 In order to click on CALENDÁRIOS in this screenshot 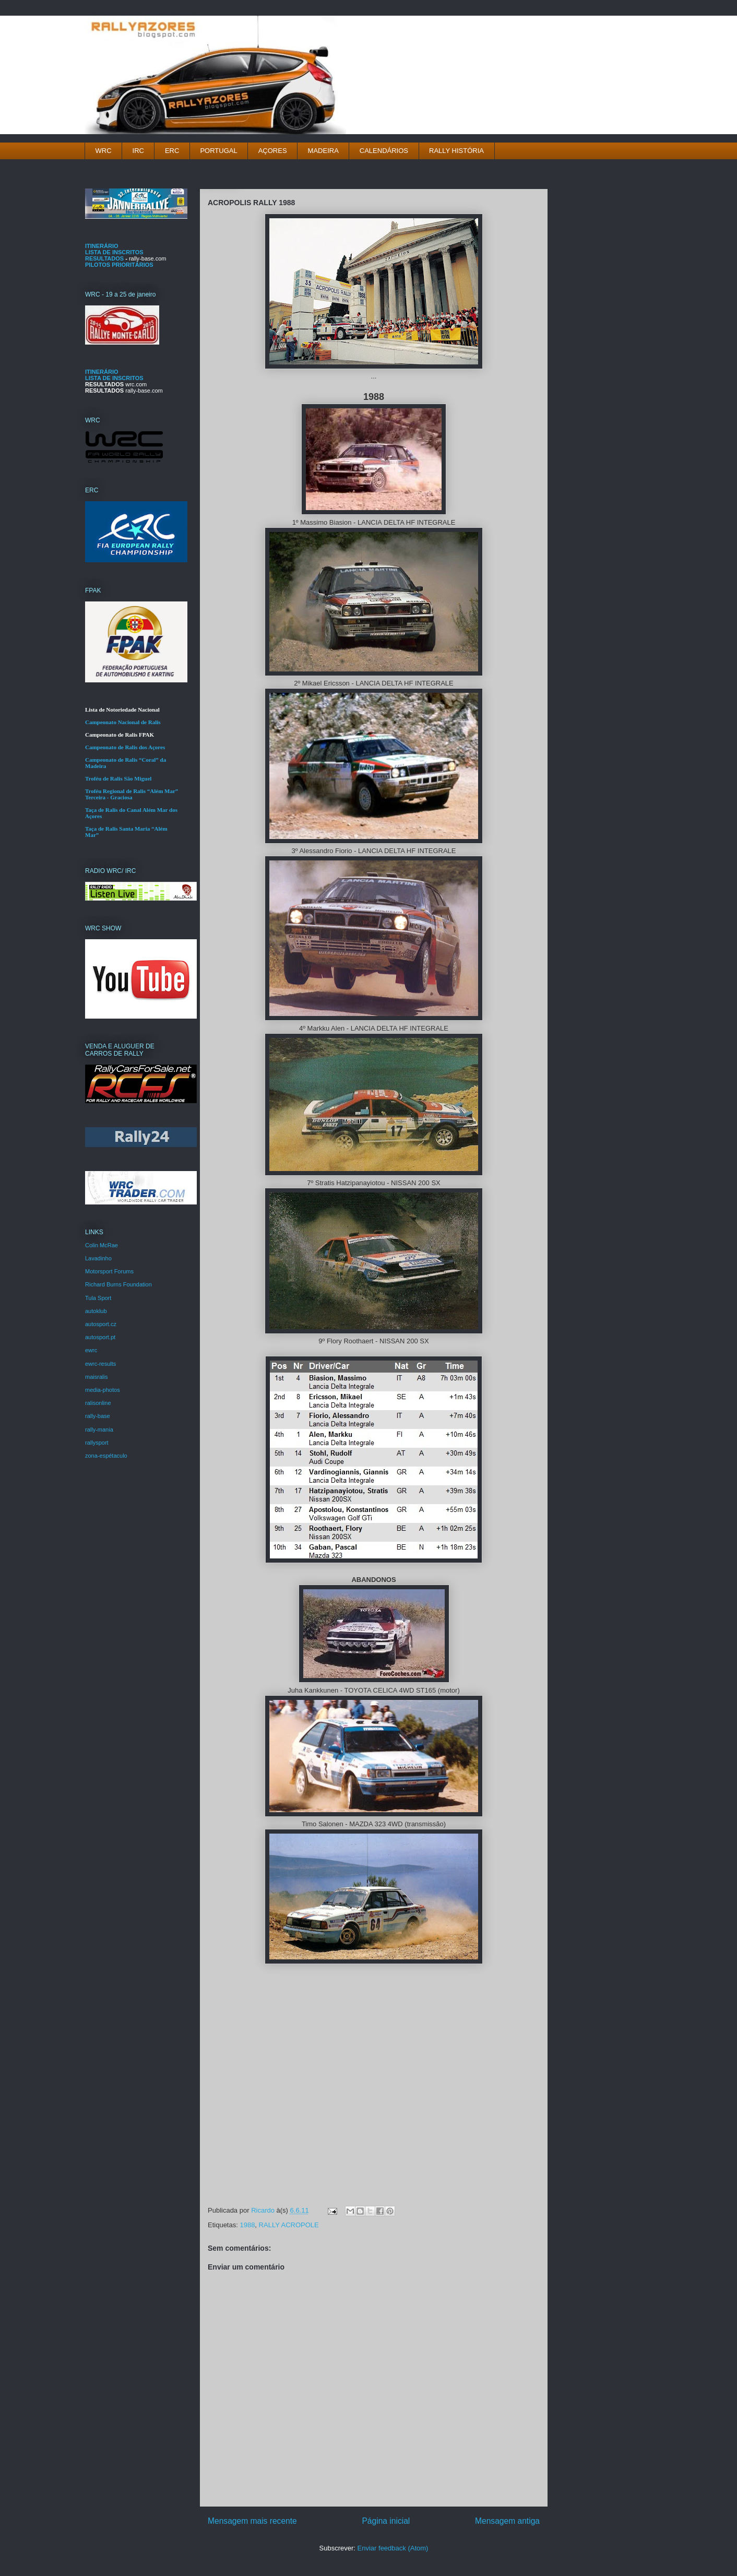, I will do `click(384, 151)`.